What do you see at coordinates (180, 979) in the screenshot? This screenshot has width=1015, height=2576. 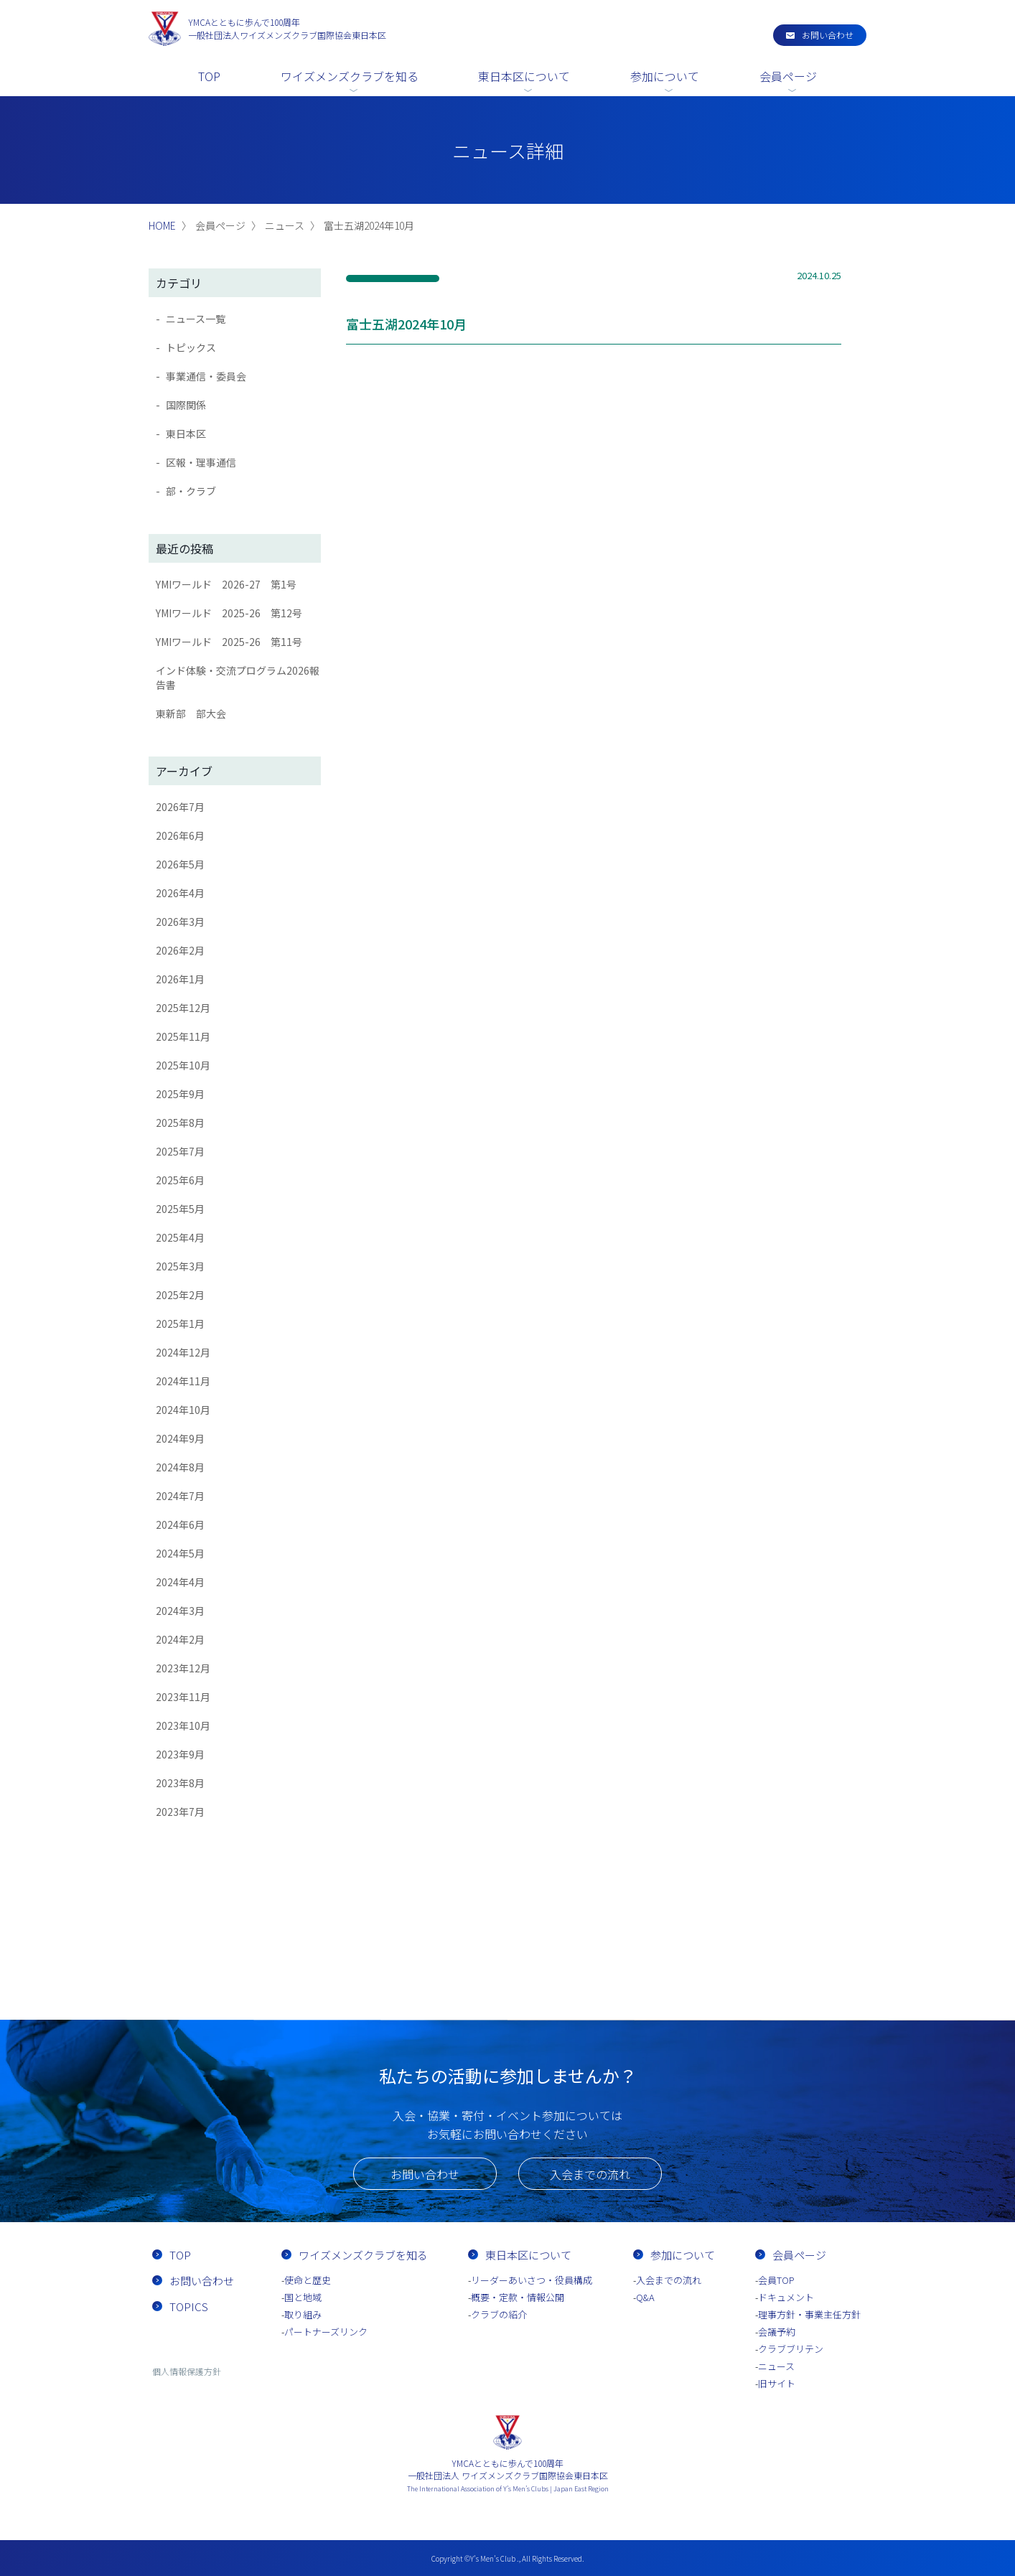 I see `2026年1月` at bounding box center [180, 979].